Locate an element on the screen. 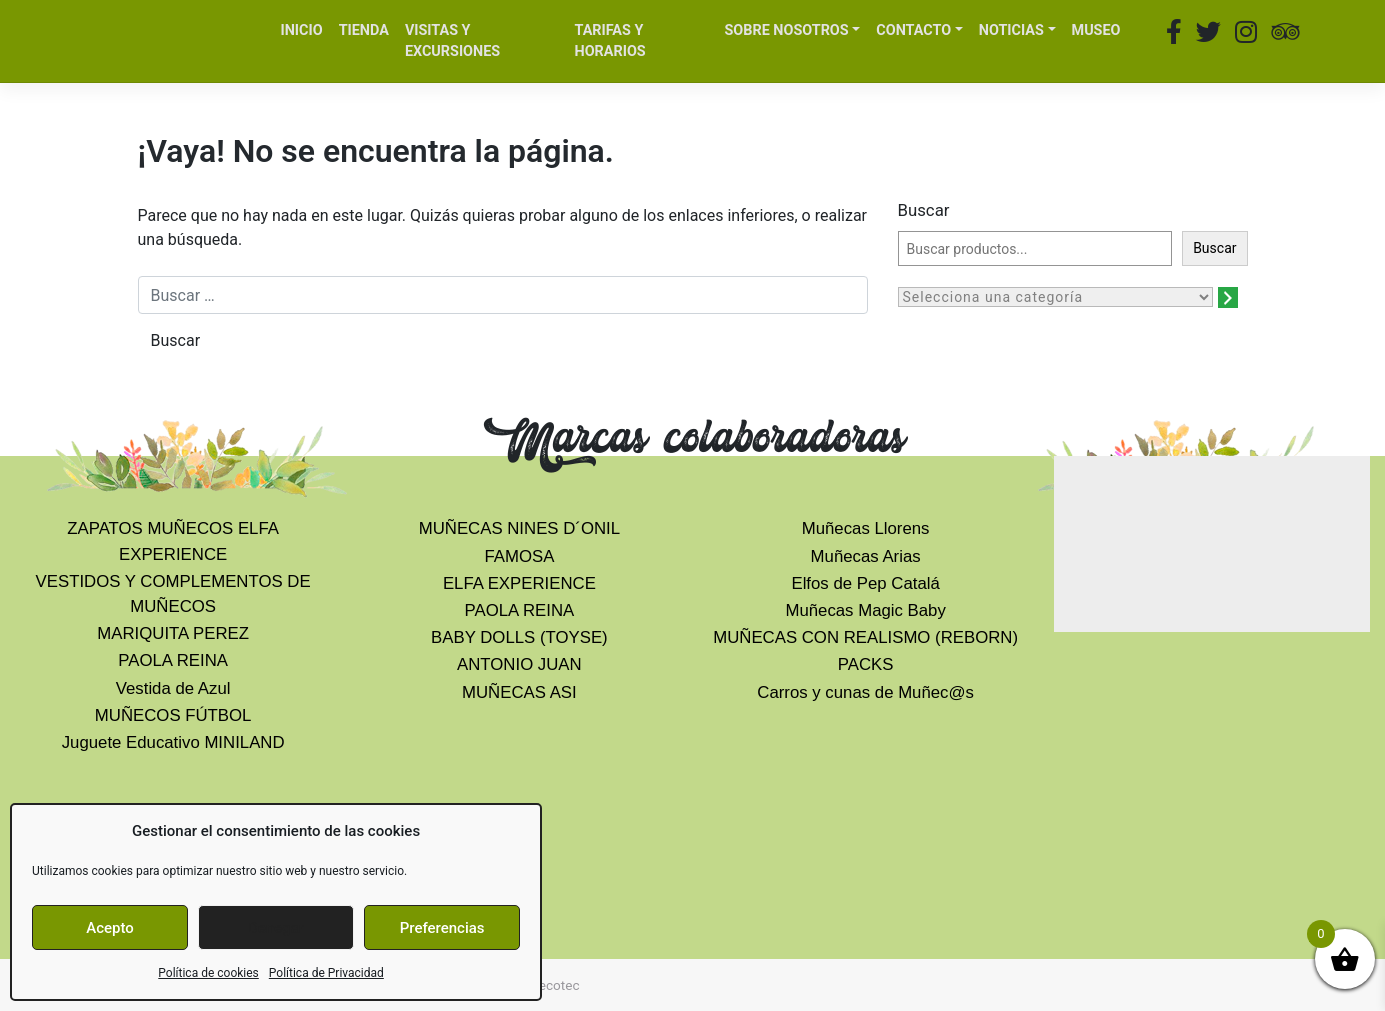  Carros y cunas de Muñec@s is located at coordinates (865, 692).